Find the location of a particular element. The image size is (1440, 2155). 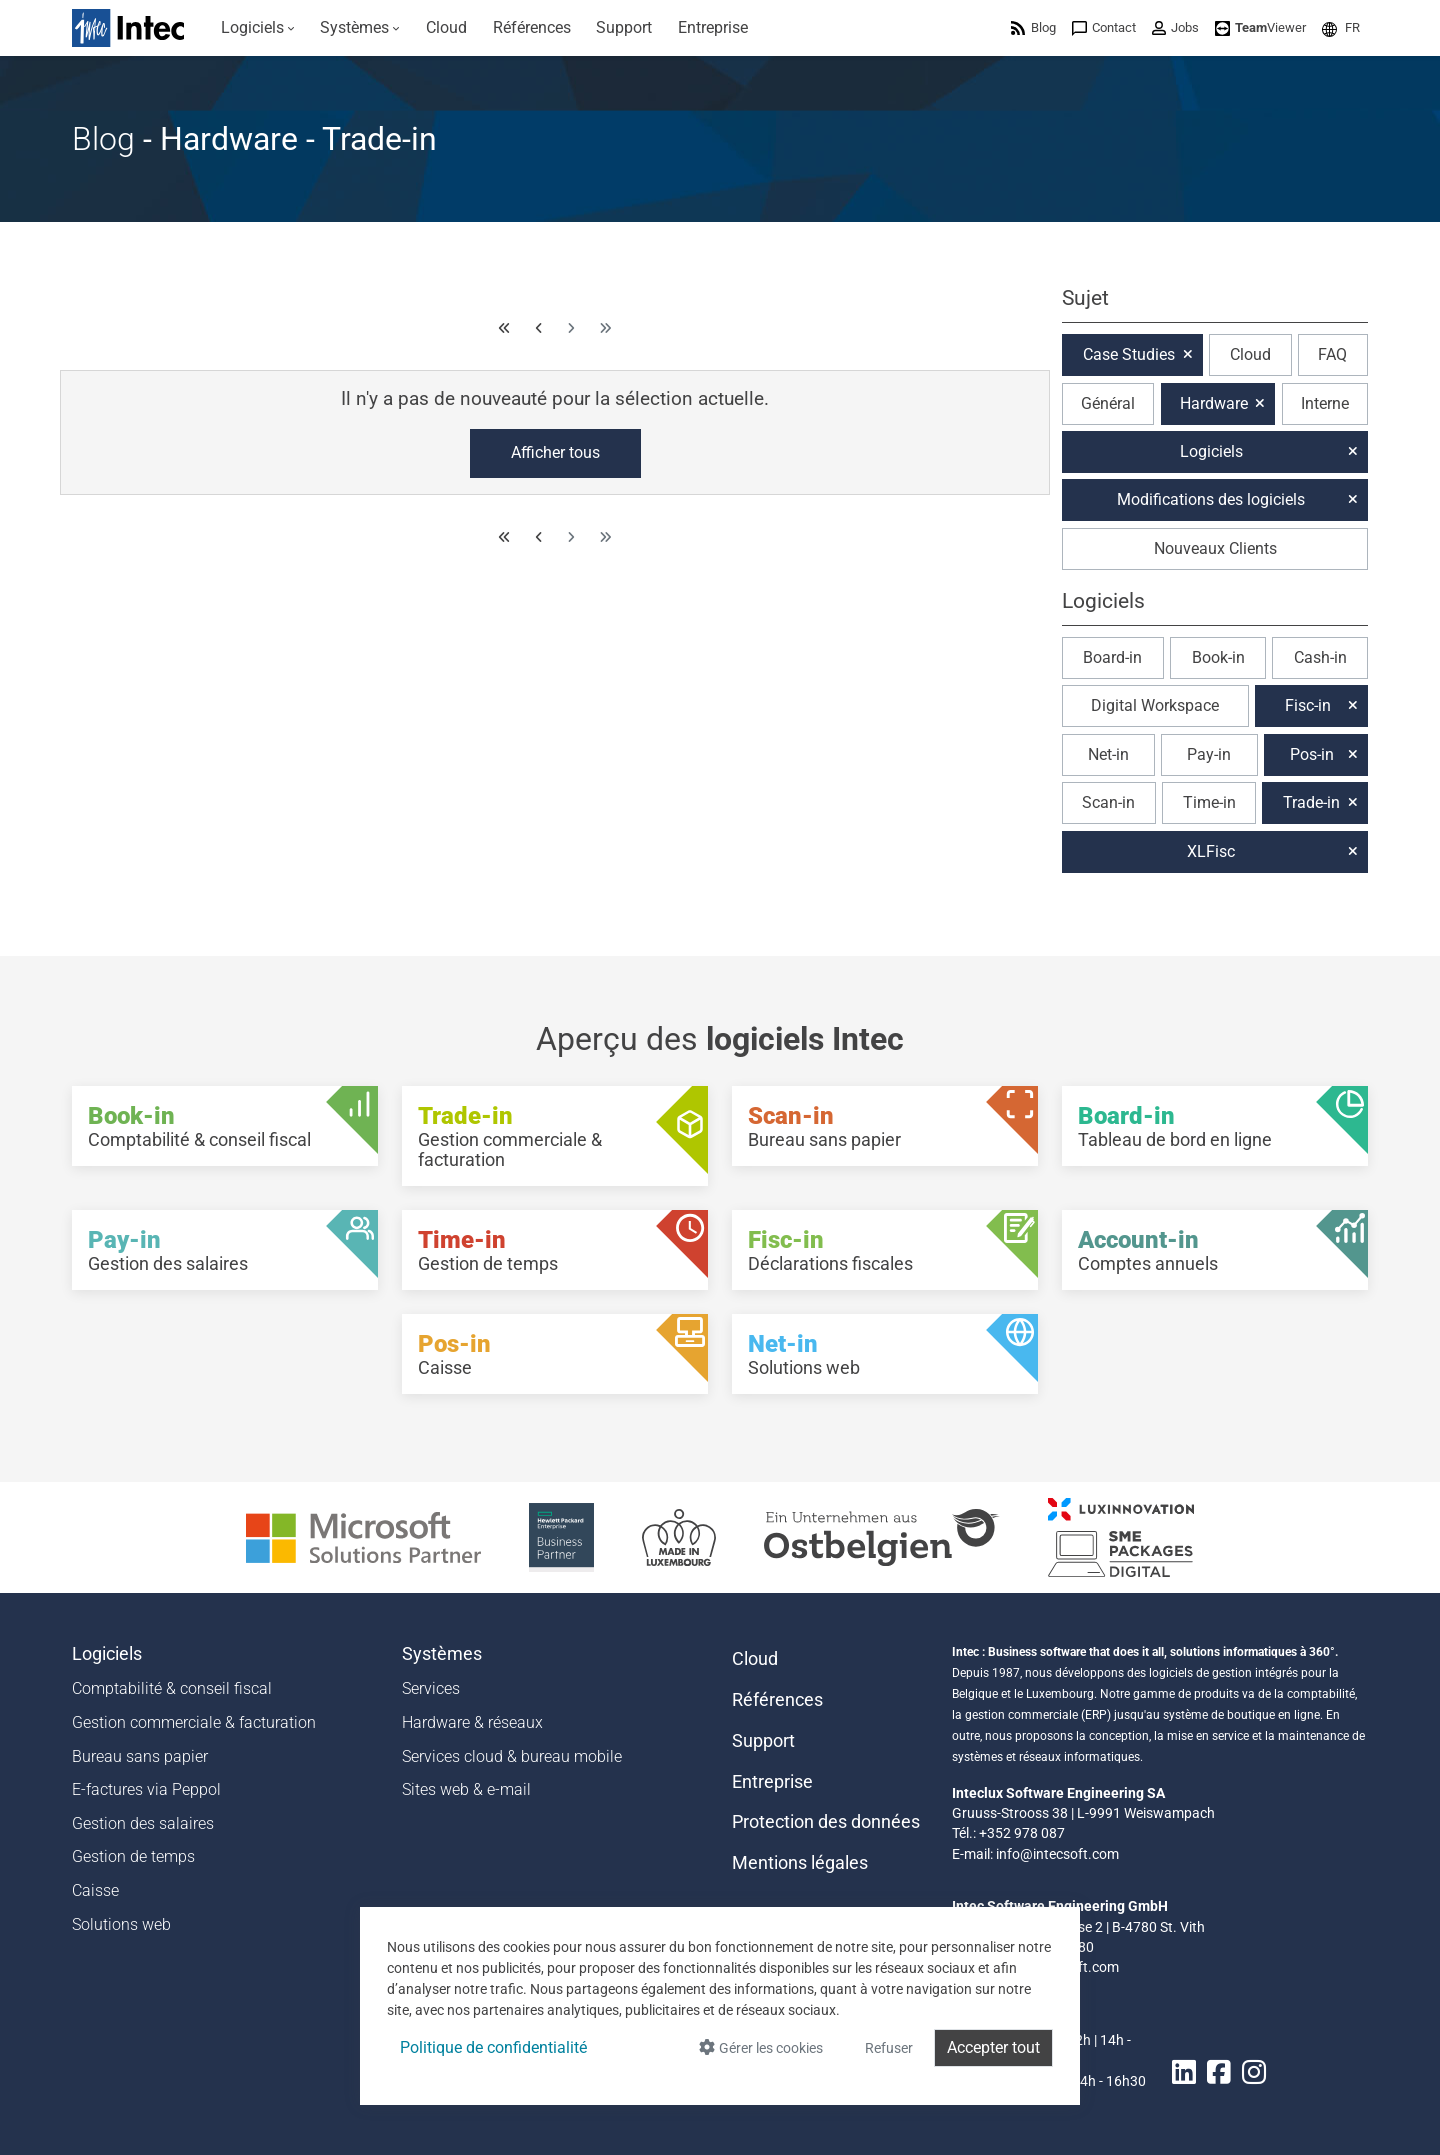

Logiciels is located at coordinates (1211, 451).